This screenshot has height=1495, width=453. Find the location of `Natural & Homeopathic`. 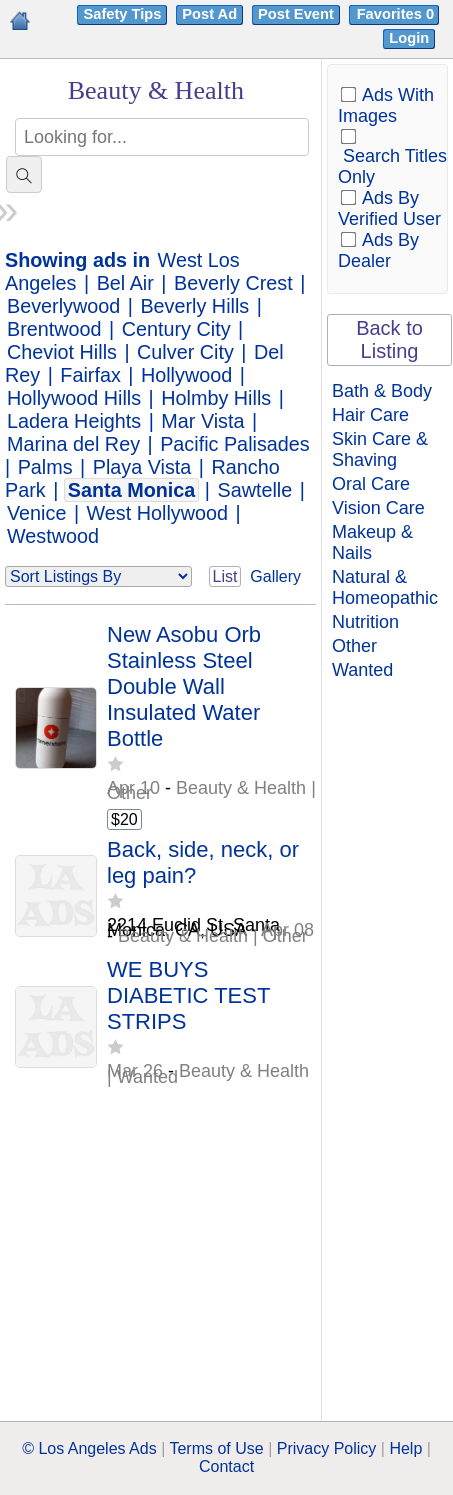

Natural & Homeopathic is located at coordinates (385, 587).